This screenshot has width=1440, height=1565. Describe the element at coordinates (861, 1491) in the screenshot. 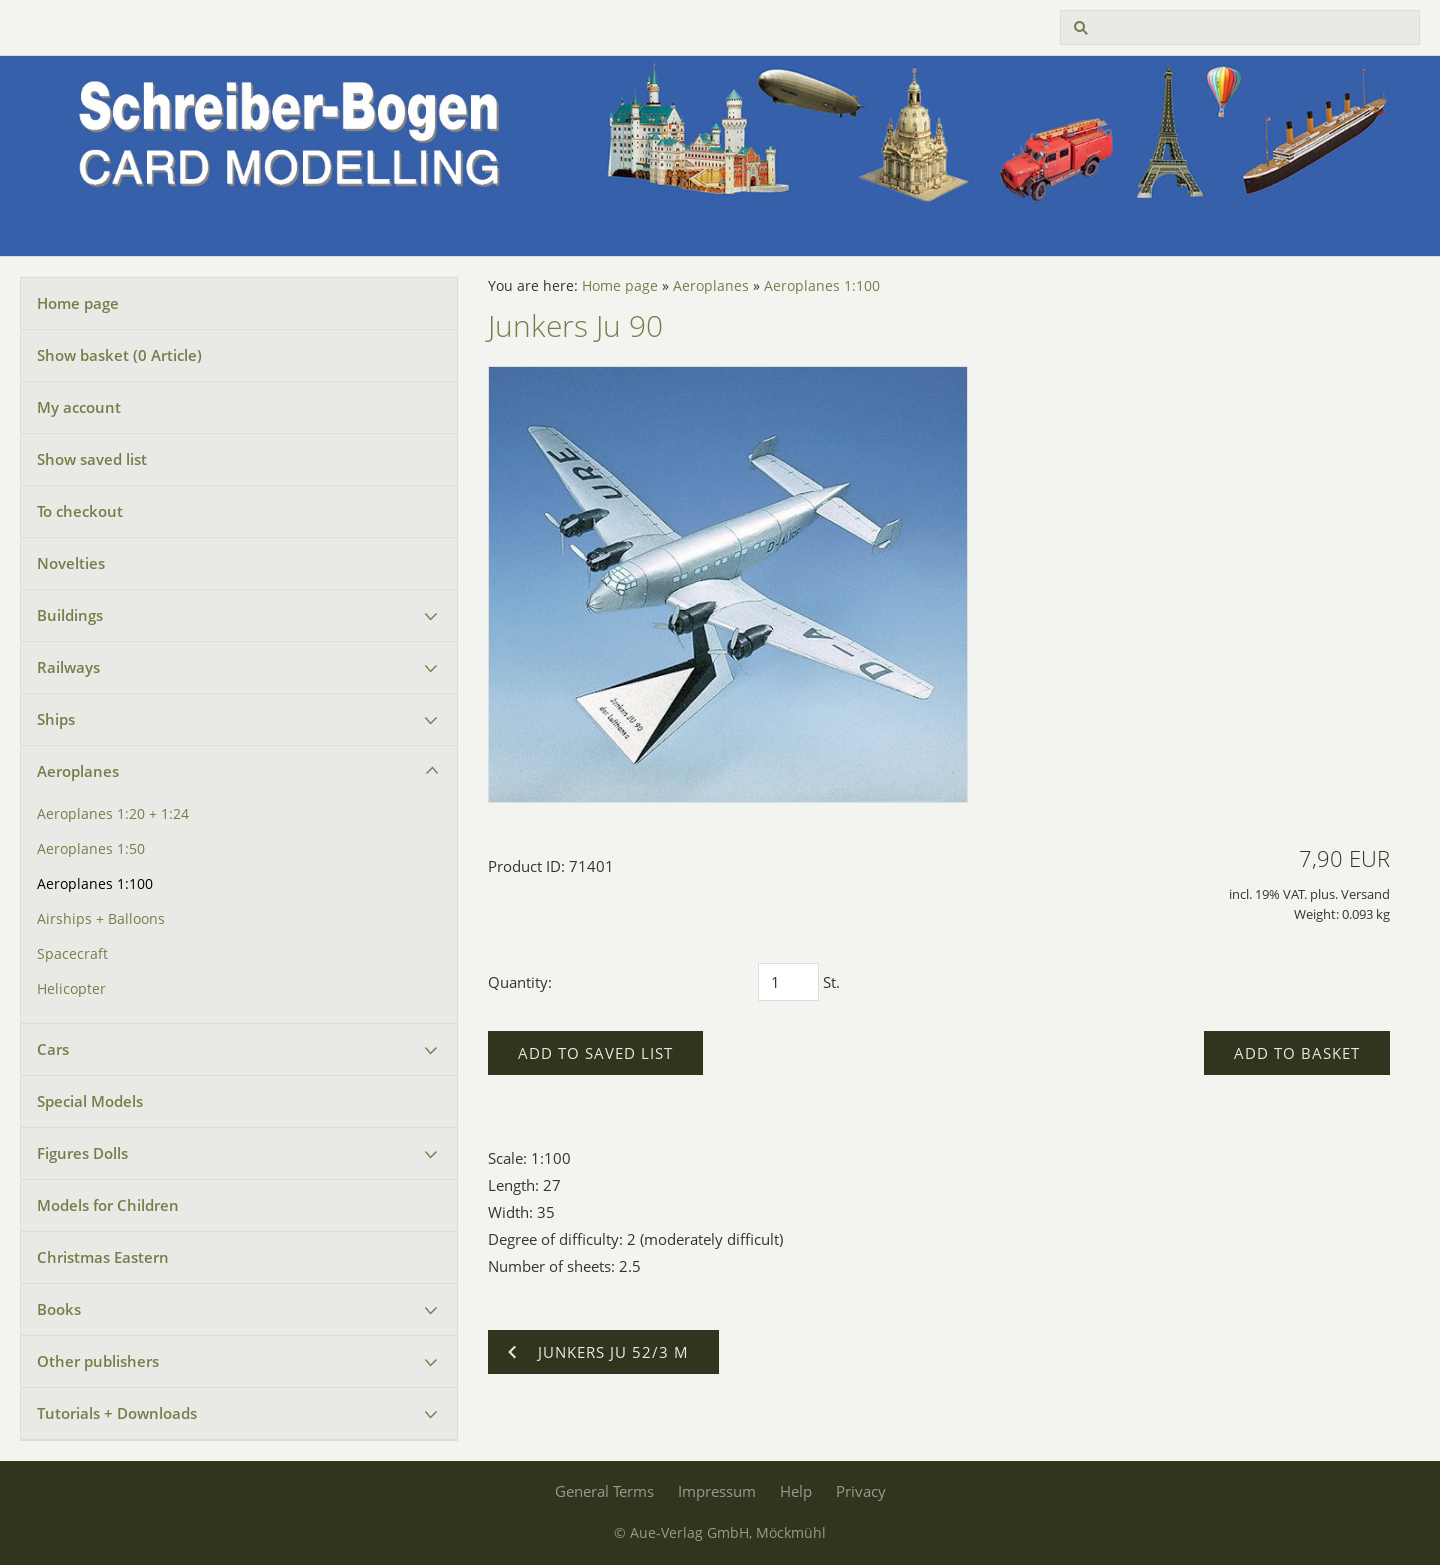

I see `Privacy` at that location.